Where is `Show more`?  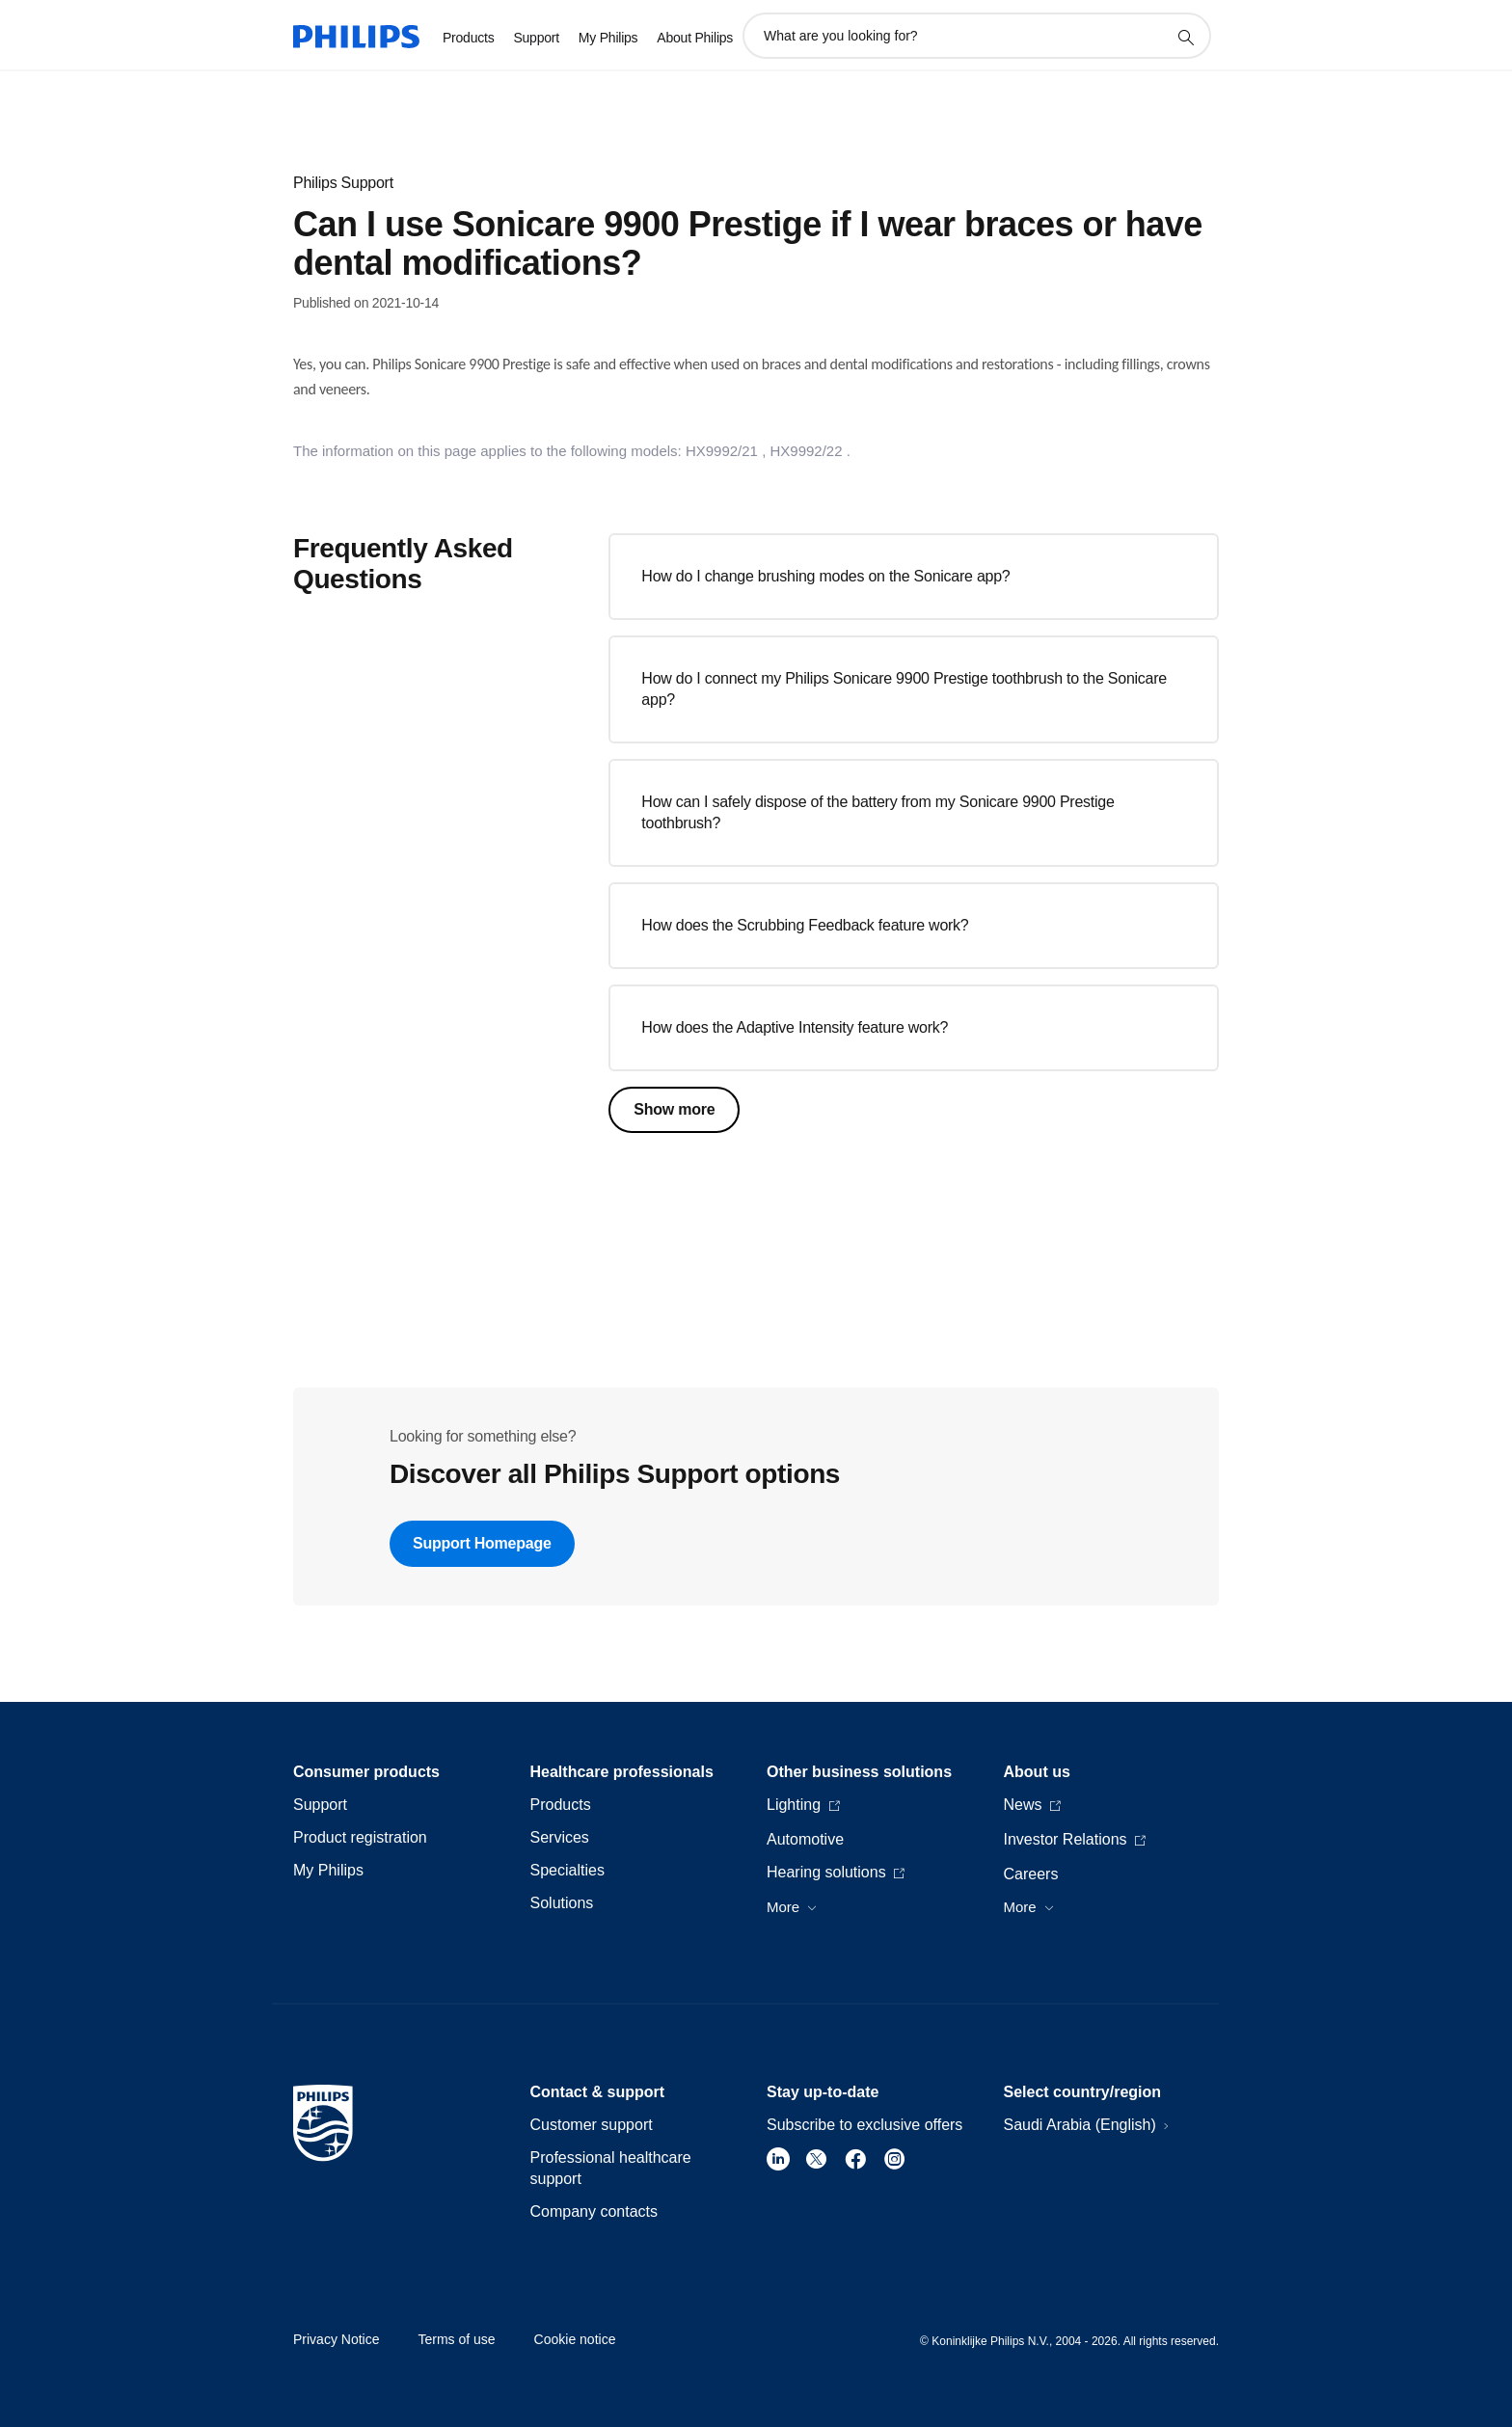 Show more is located at coordinates (674, 1109).